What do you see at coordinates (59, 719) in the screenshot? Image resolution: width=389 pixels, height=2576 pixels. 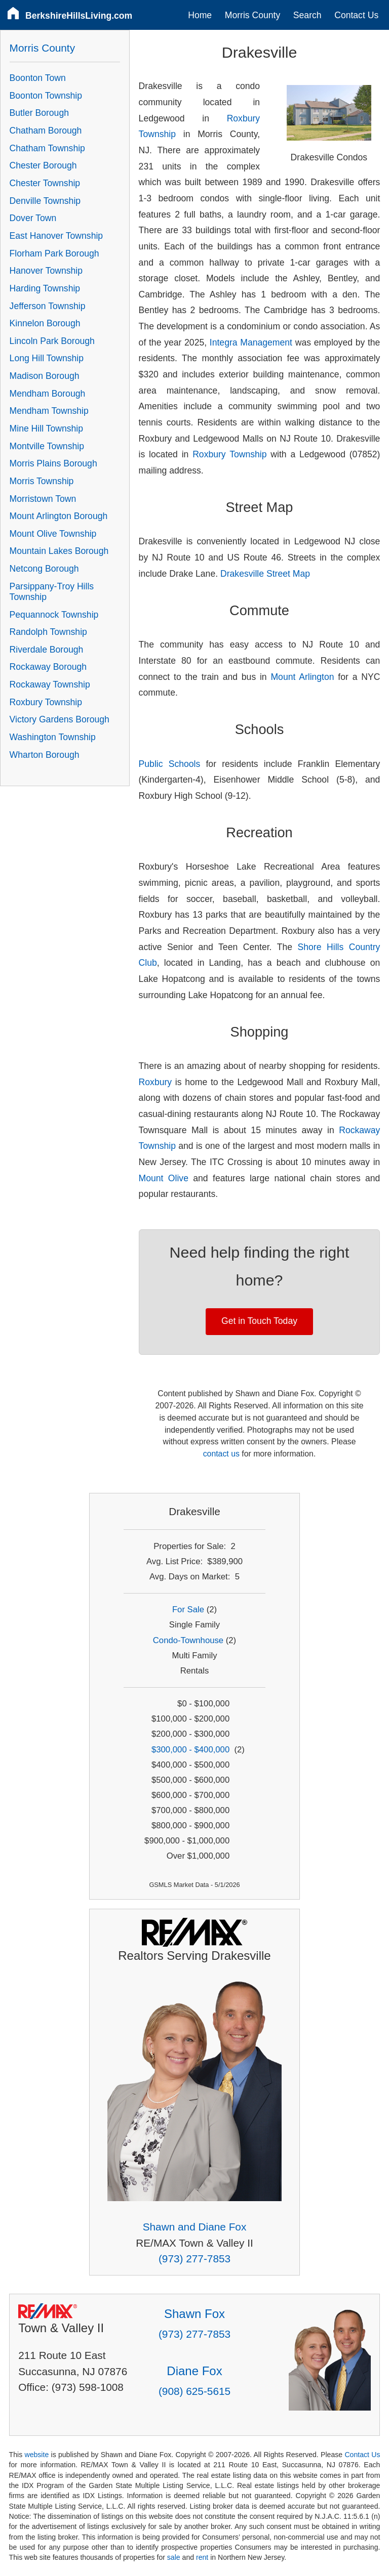 I see `Victory Gardens Borough` at bounding box center [59, 719].